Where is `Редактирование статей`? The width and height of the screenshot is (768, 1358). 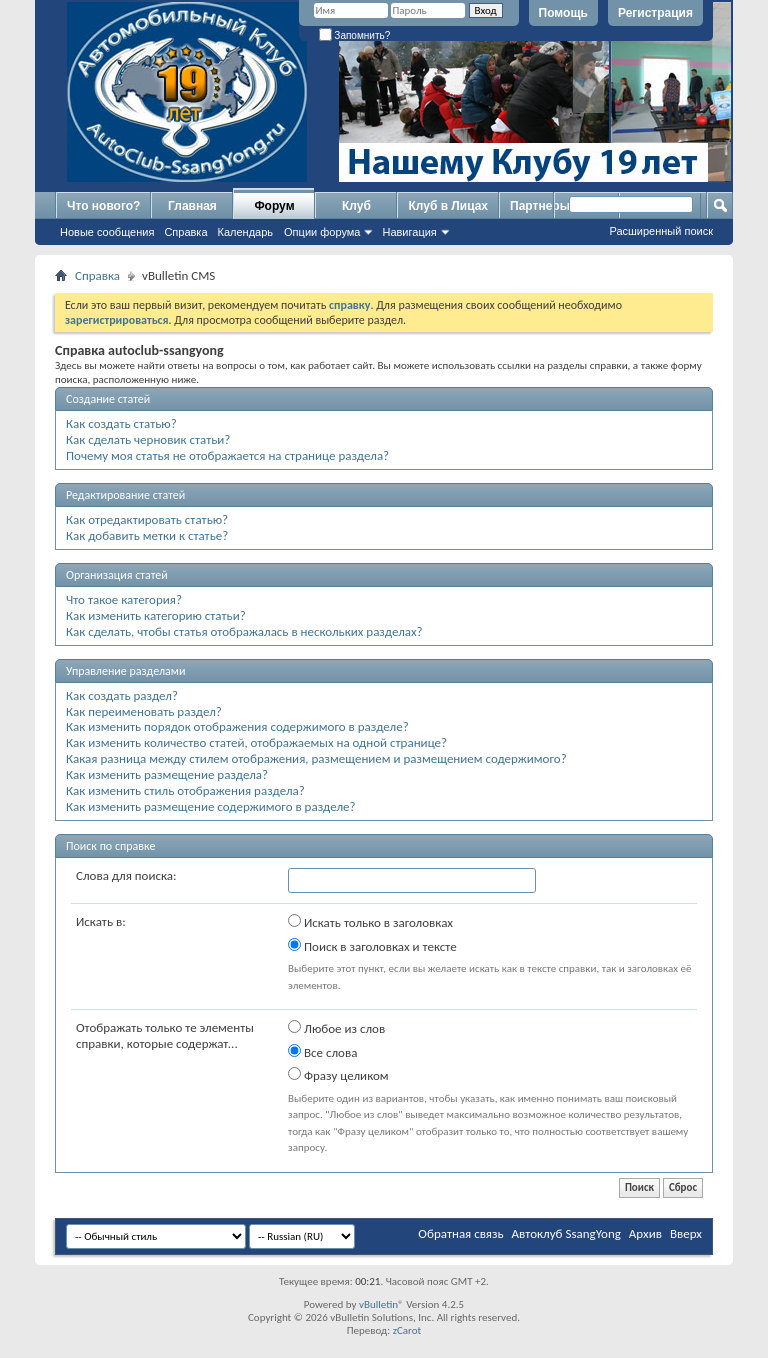
Редактирование статей is located at coordinates (125, 495).